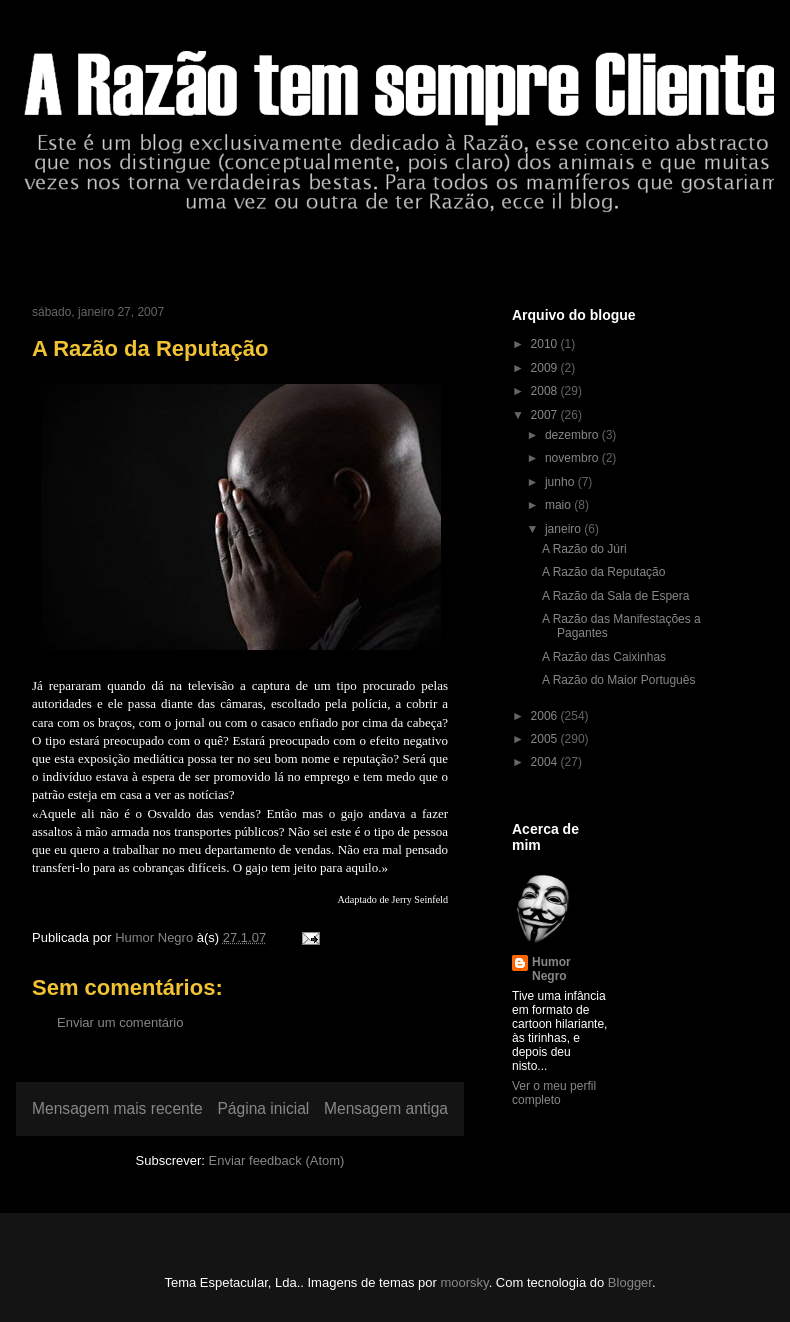 Image resolution: width=790 pixels, height=1322 pixels. What do you see at coordinates (464, 1282) in the screenshot?
I see `moorsky` at bounding box center [464, 1282].